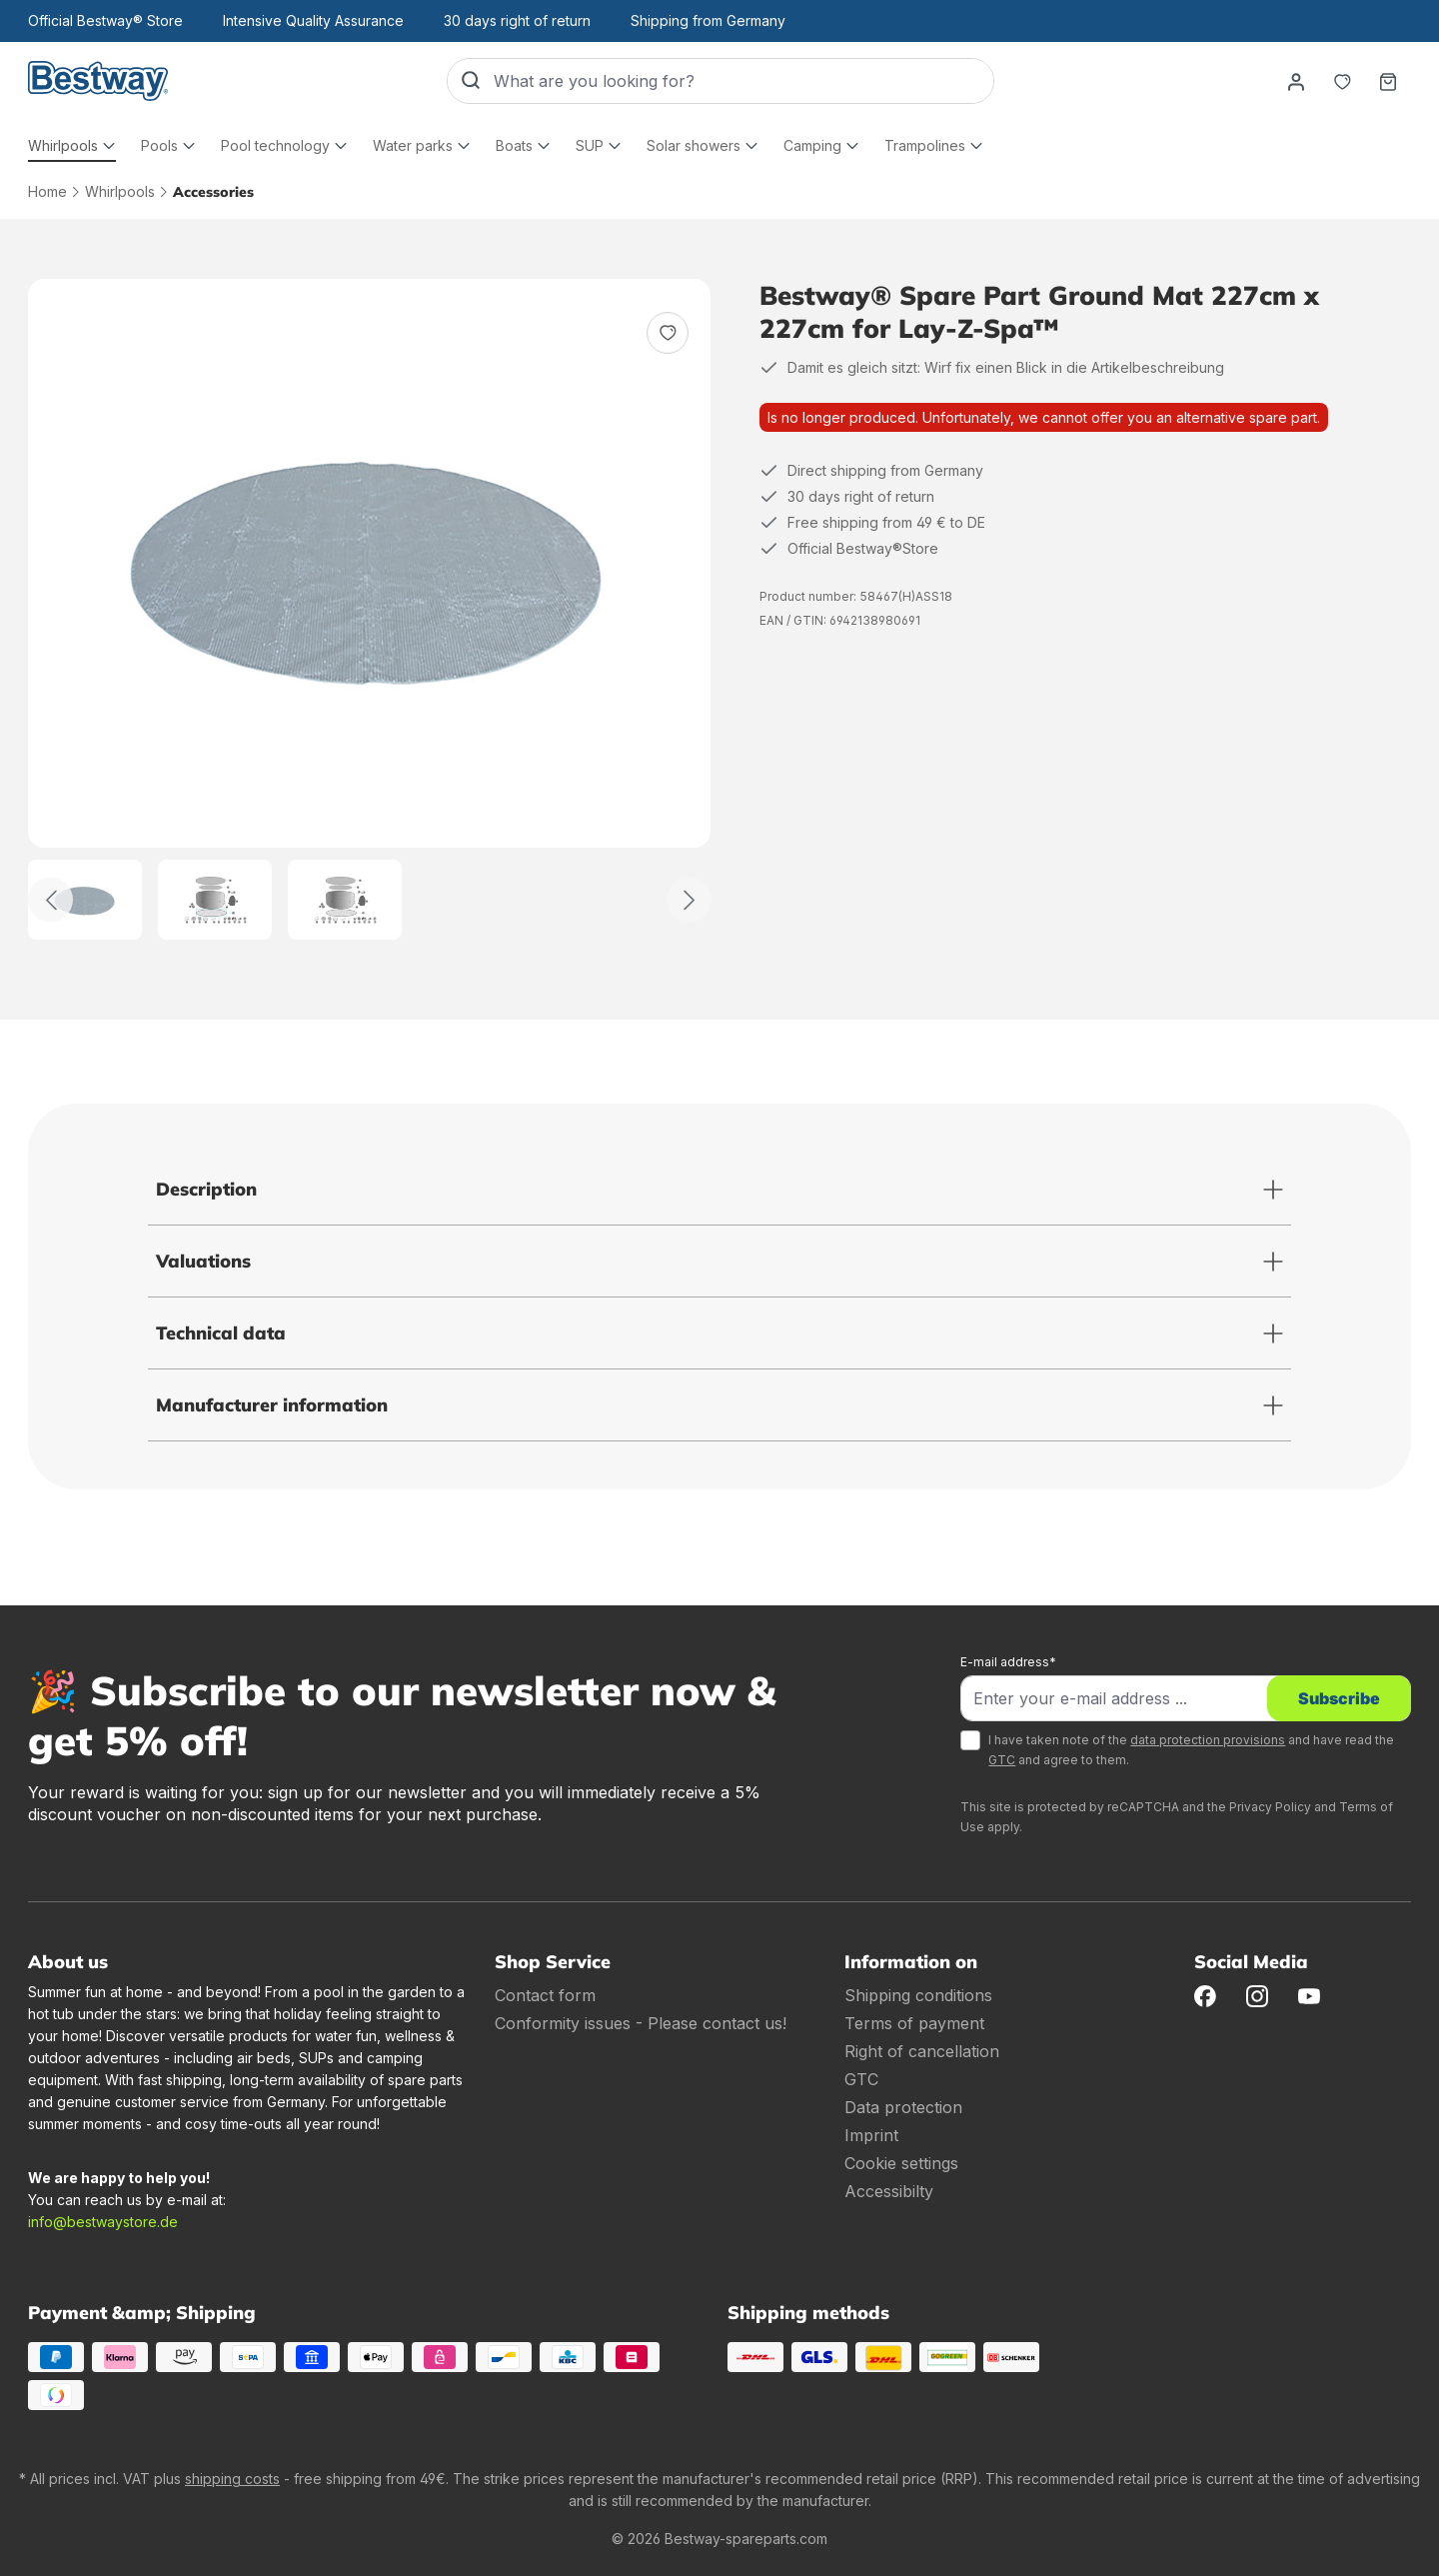  What do you see at coordinates (1296, 81) in the screenshot?
I see `[Your account]` at bounding box center [1296, 81].